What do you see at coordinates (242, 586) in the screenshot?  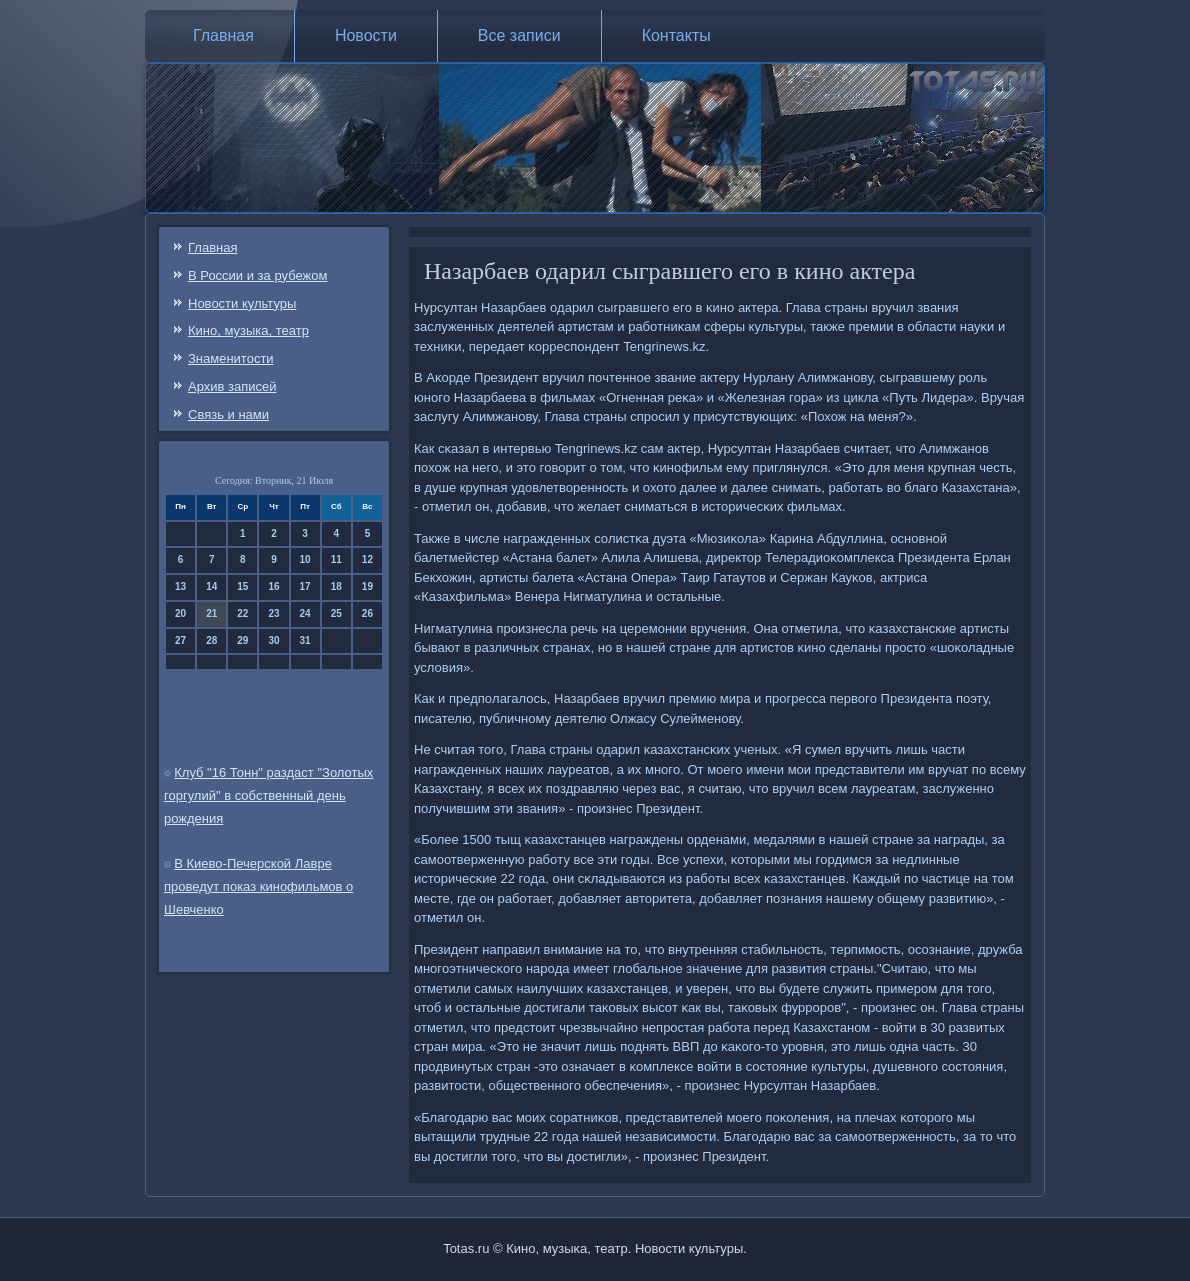 I see `15` at bounding box center [242, 586].